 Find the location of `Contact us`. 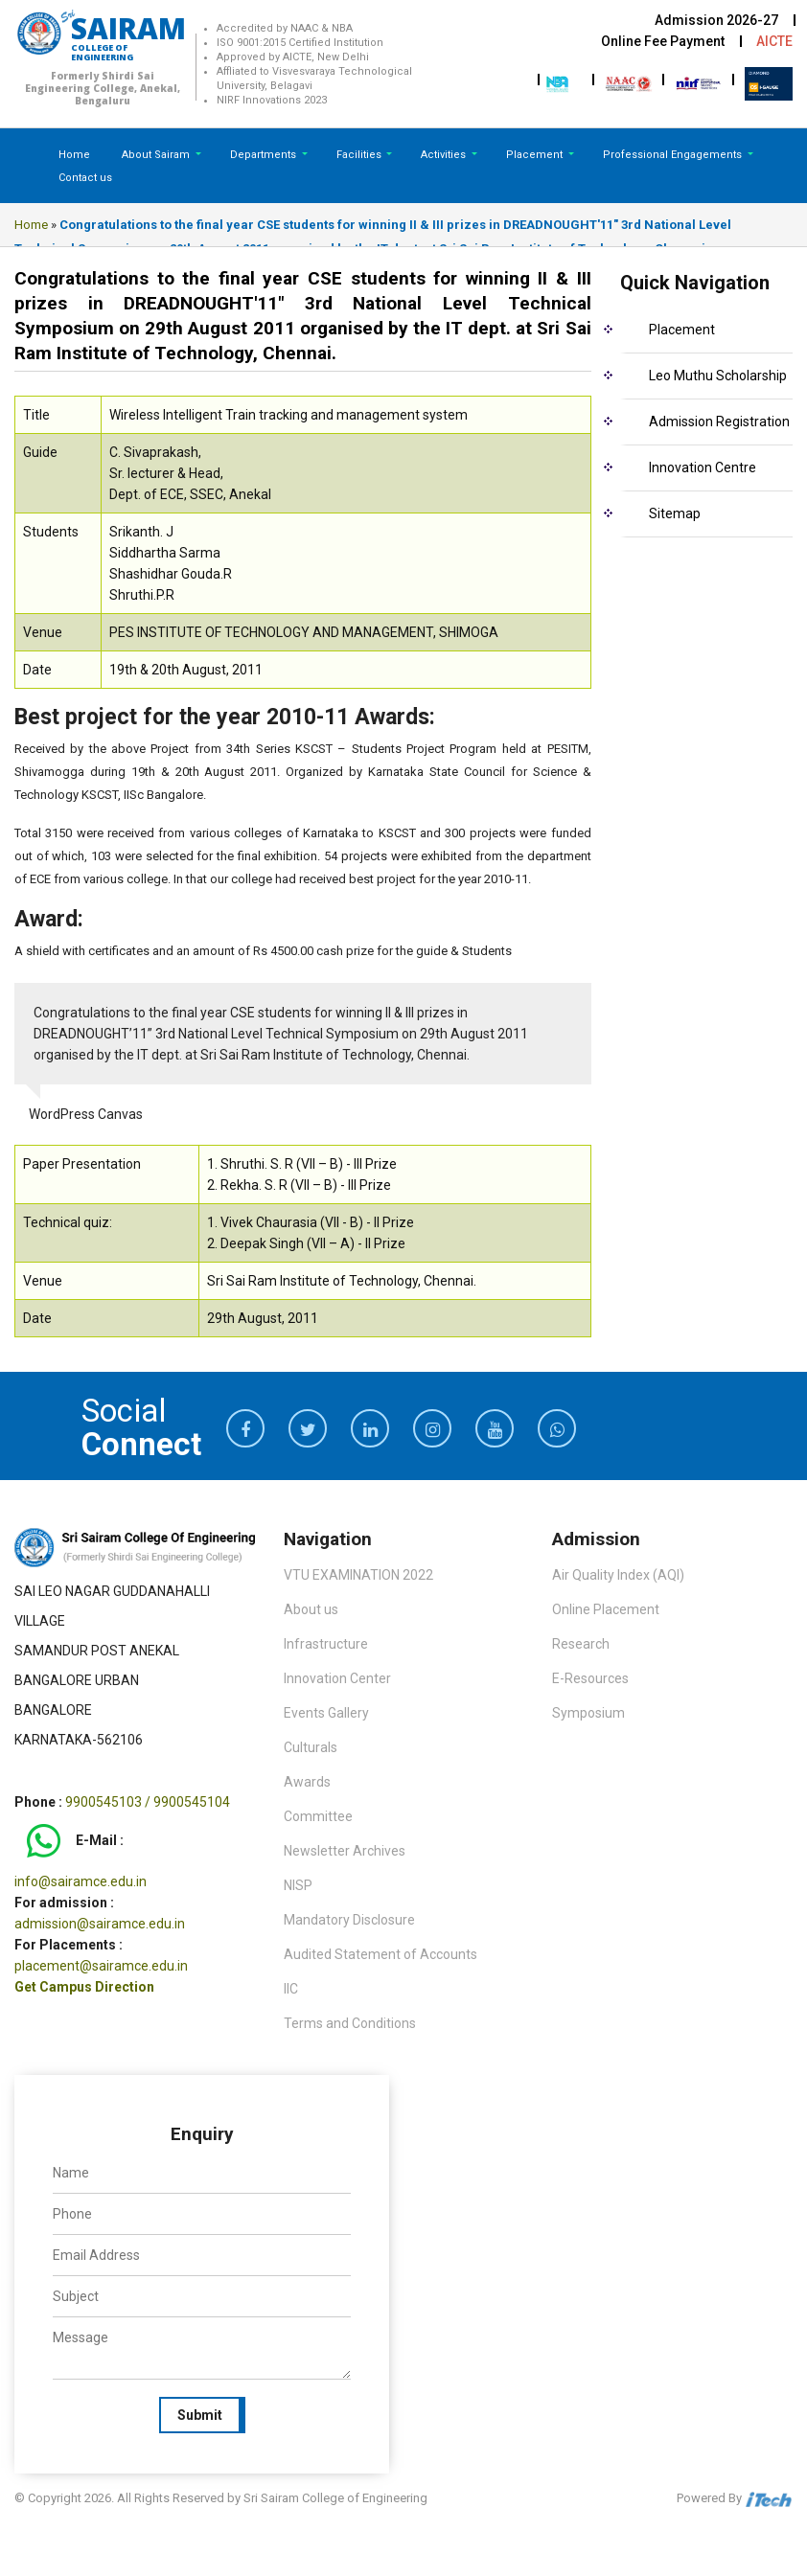

Contact us is located at coordinates (85, 177).